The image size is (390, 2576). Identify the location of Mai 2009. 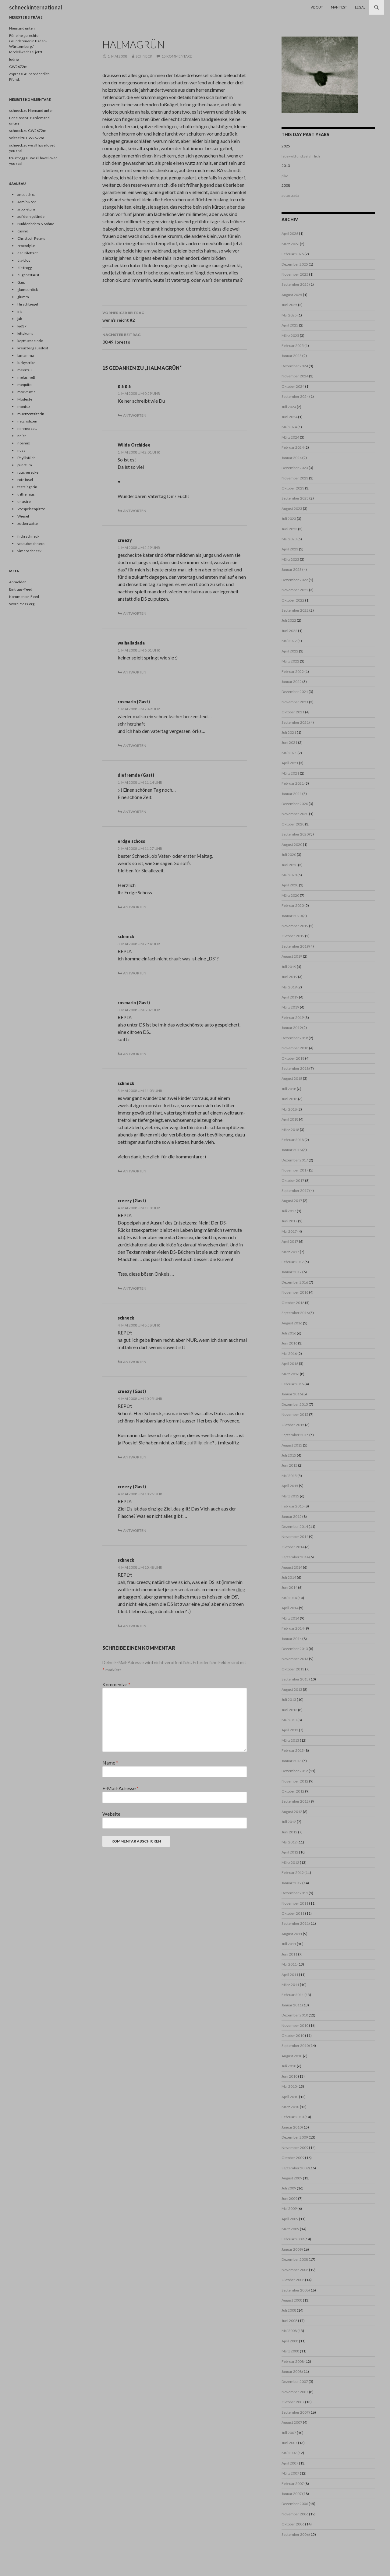
(289, 2208).